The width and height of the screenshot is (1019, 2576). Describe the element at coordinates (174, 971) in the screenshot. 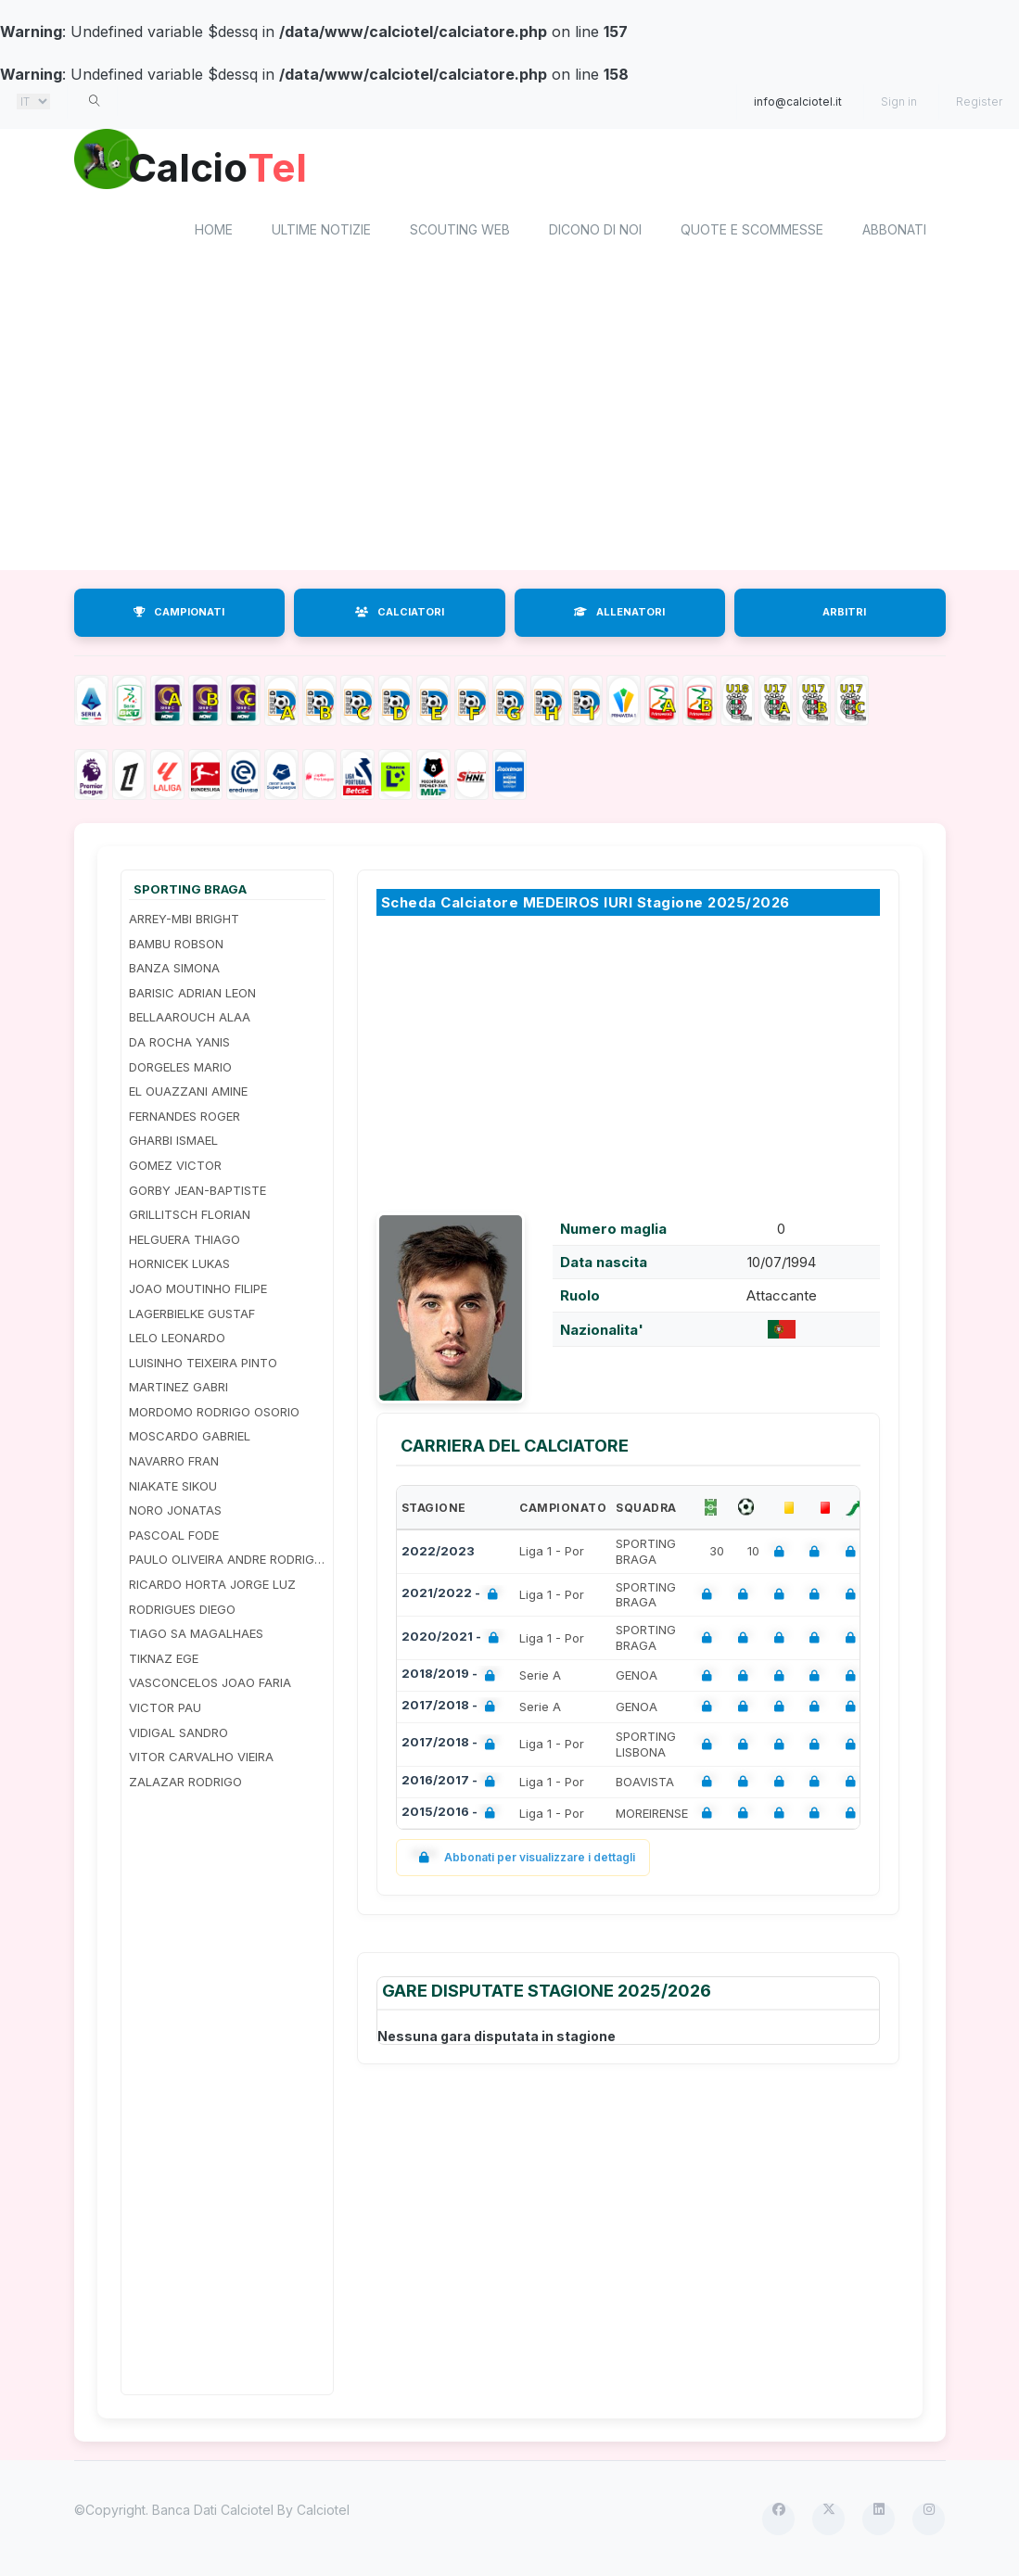

I see `BANZA SIMONA` at that location.